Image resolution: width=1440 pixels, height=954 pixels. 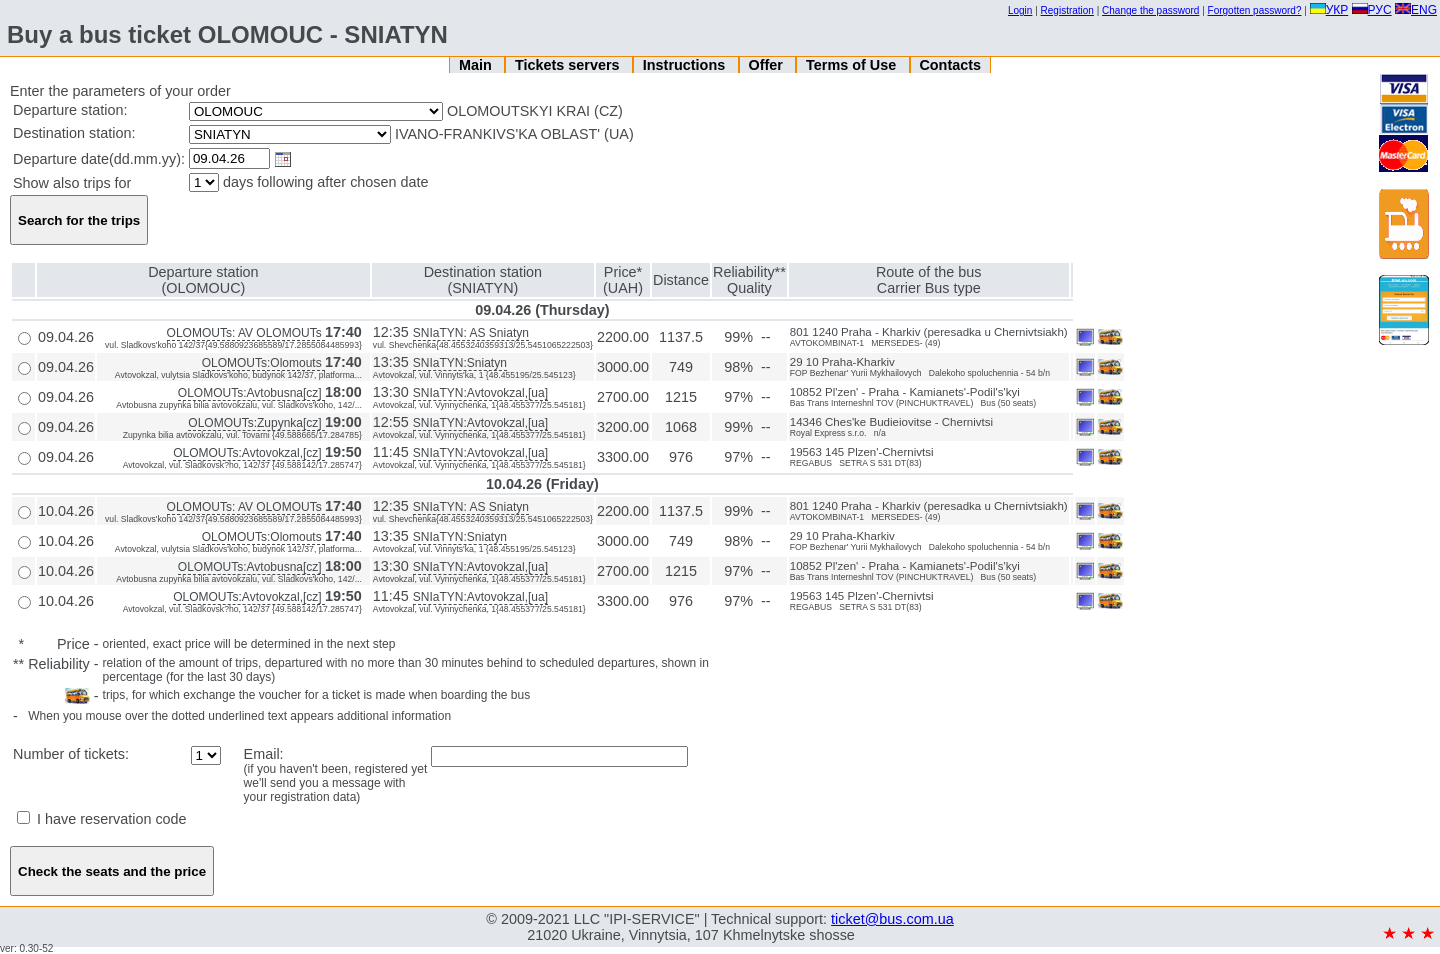 I want to click on Login, so click(x=1020, y=10).